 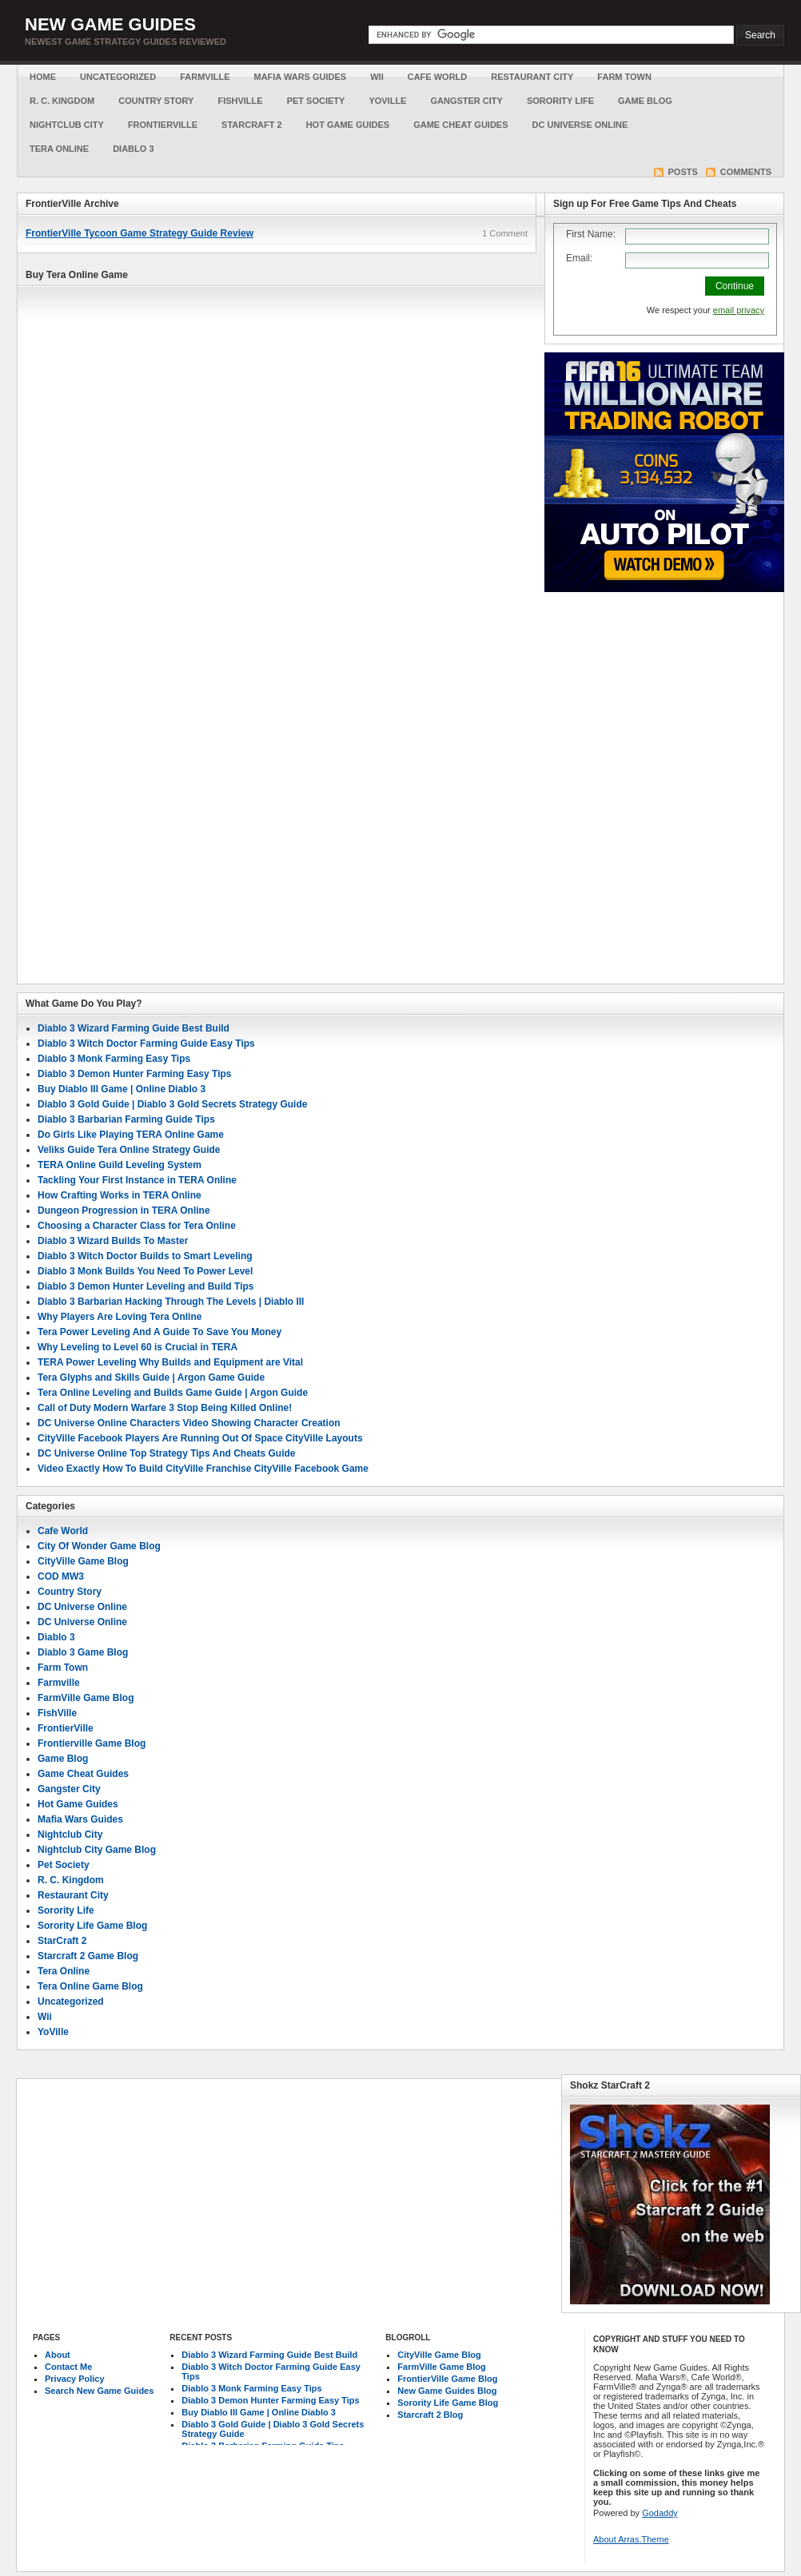 I want to click on StarCraft 2, so click(x=251, y=124).